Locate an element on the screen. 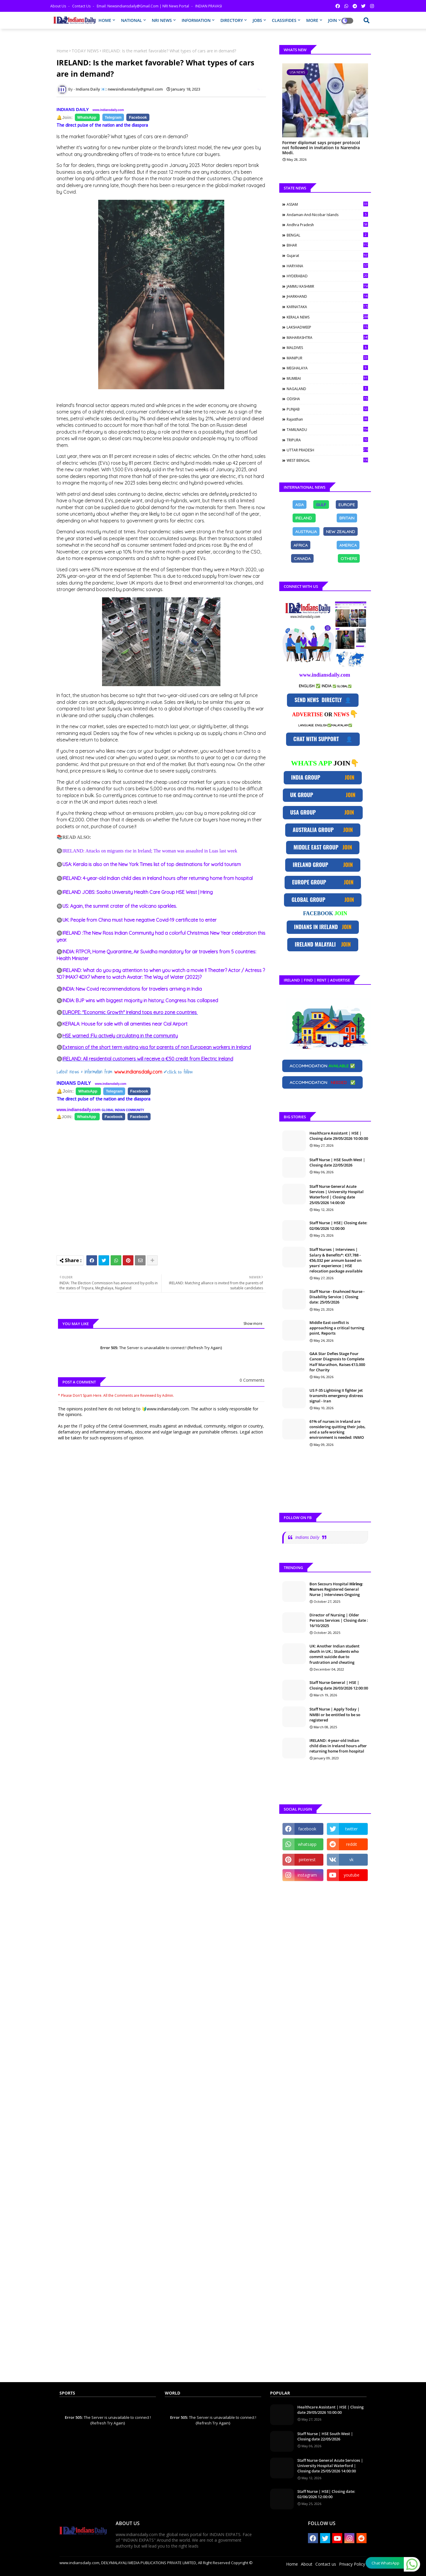 The height and width of the screenshot is (2576, 426). NRI NEWS is located at coordinates (162, 20).